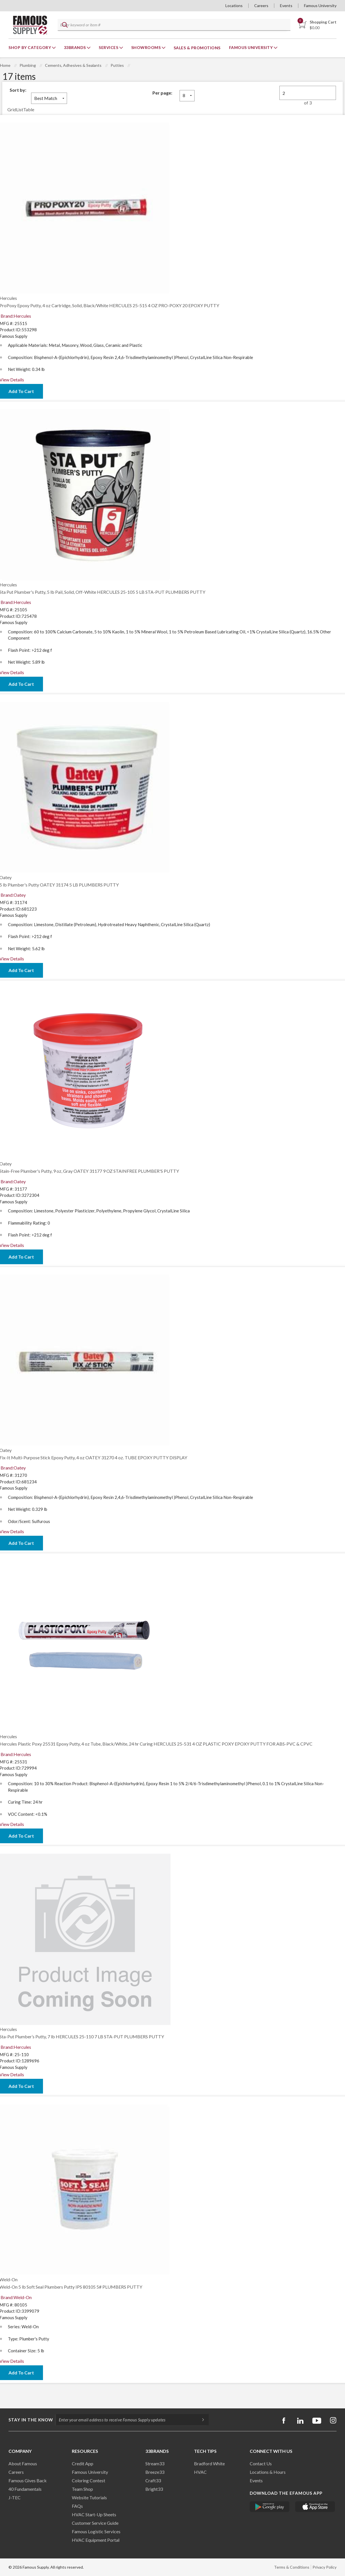 Image resolution: width=345 pixels, height=2576 pixels. What do you see at coordinates (261, 2463) in the screenshot?
I see `Contact Us` at bounding box center [261, 2463].